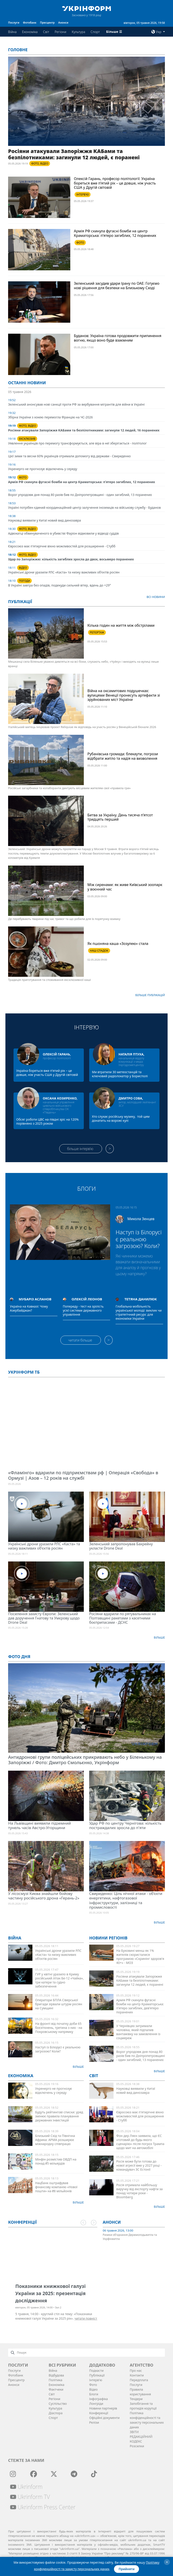  What do you see at coordinates (58, 2027) in the screenshot?
I see `На фронті від початку доби 65 боєзіткнень, третина з них - на Покровському напрямку` at bounding box center [58, 2027].